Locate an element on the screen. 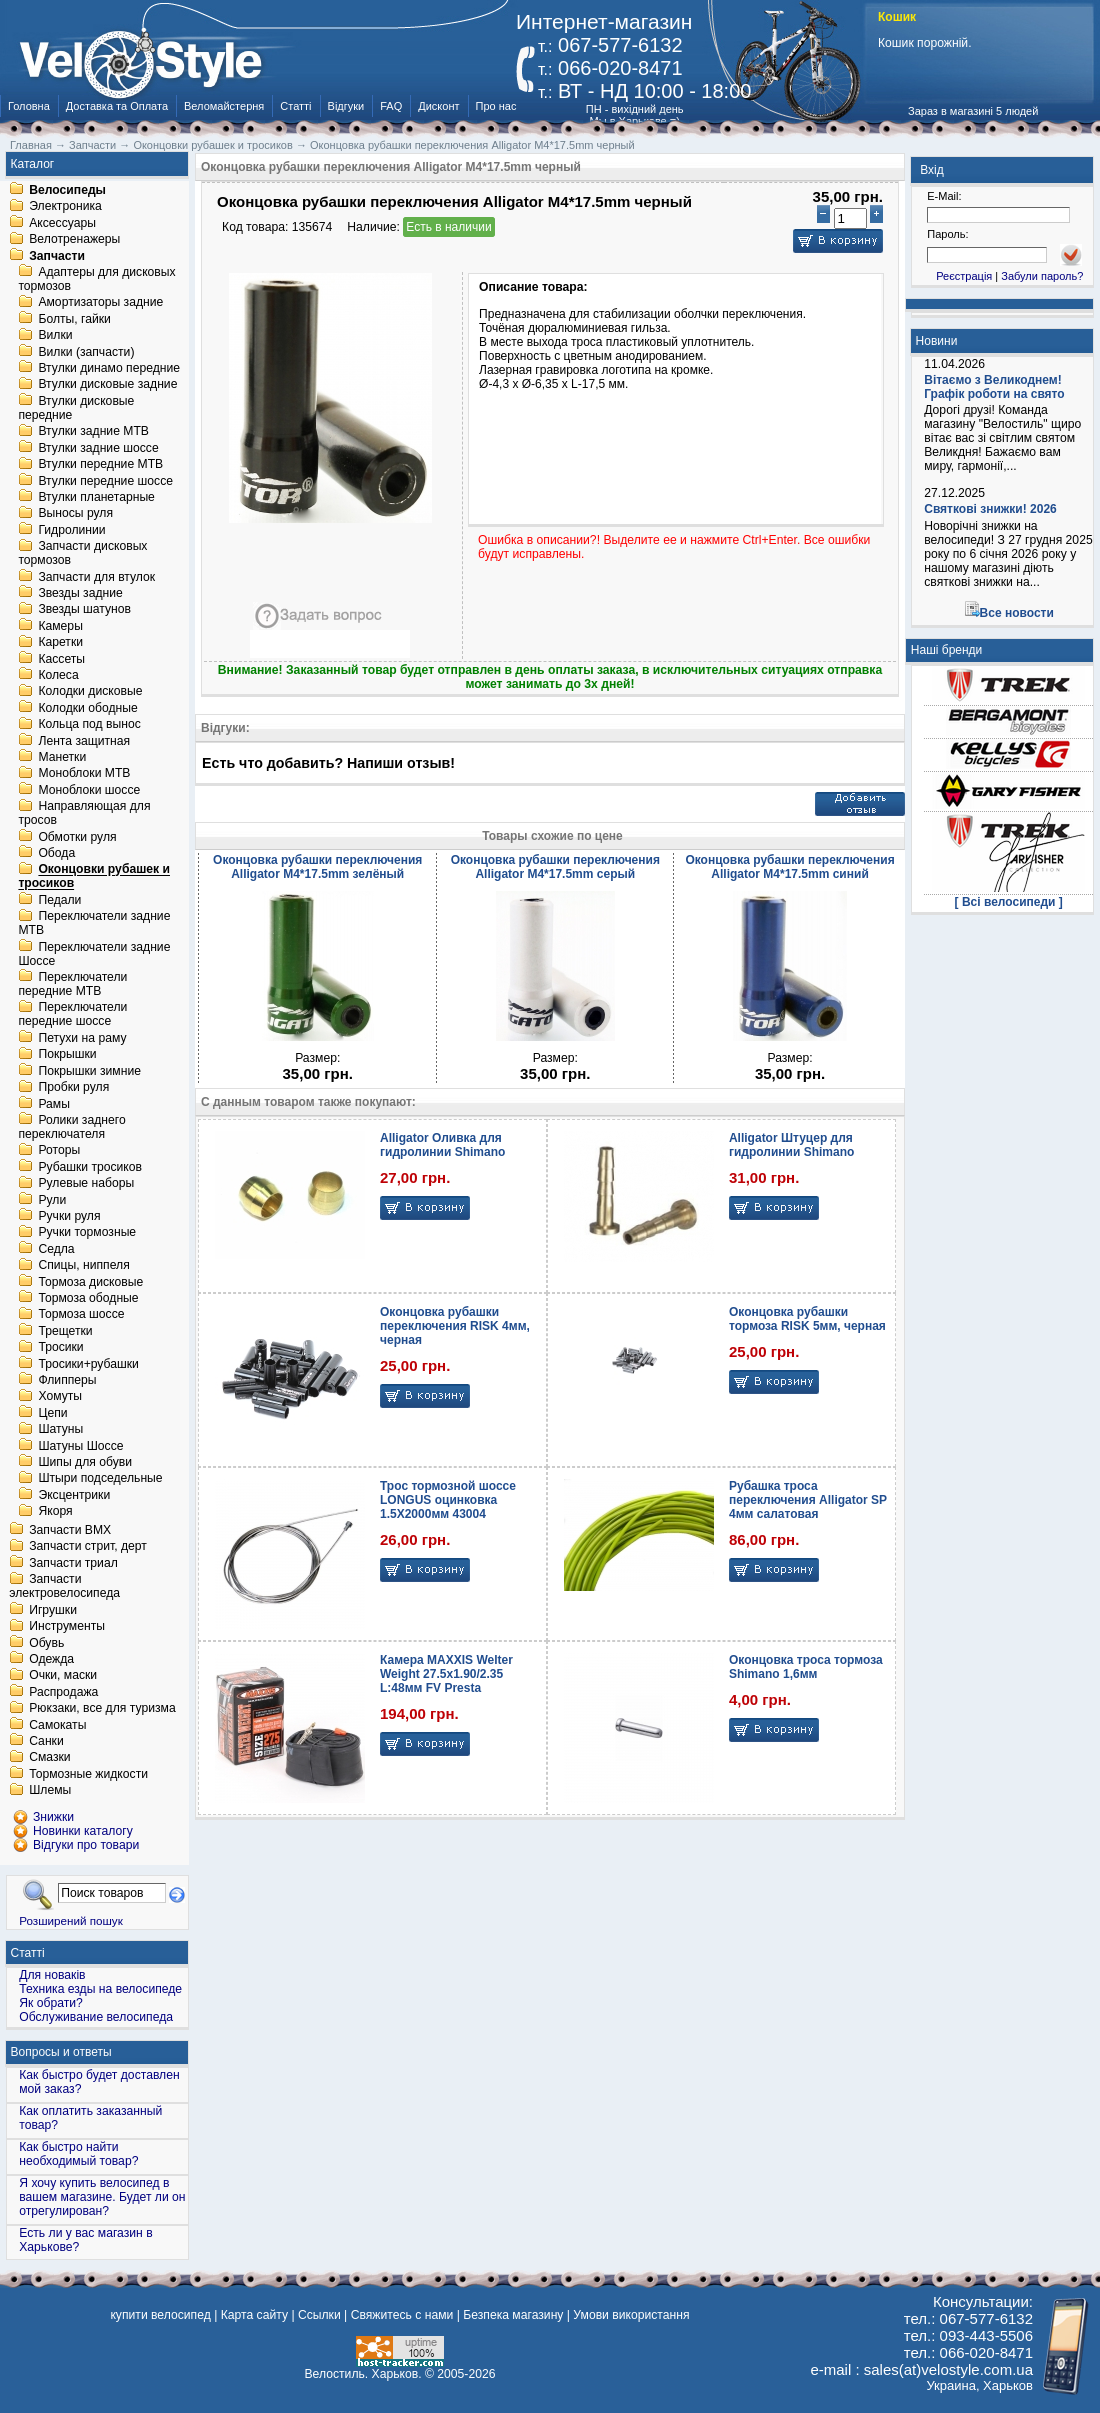  Колеса is located at coordinates (58, 675).